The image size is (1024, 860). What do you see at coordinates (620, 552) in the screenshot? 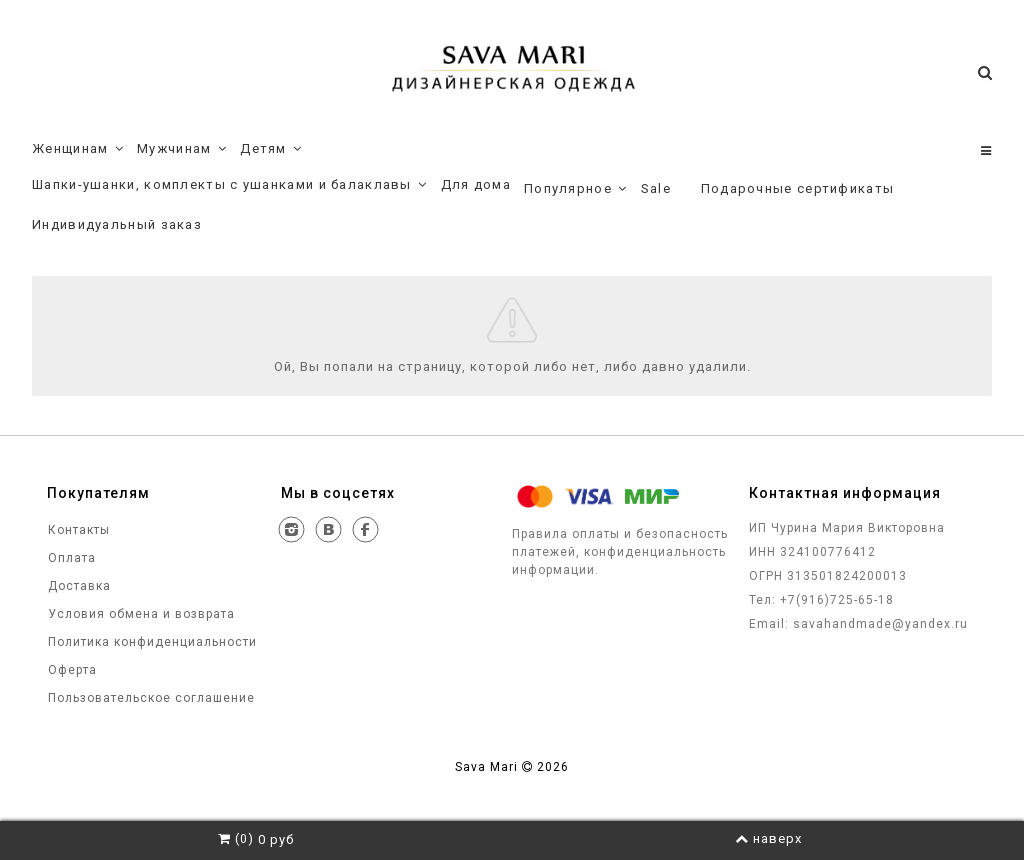
I see `Правила оплаты и безопасность платежей, конфиденциальность информации.` at bounding box center [620, 552].